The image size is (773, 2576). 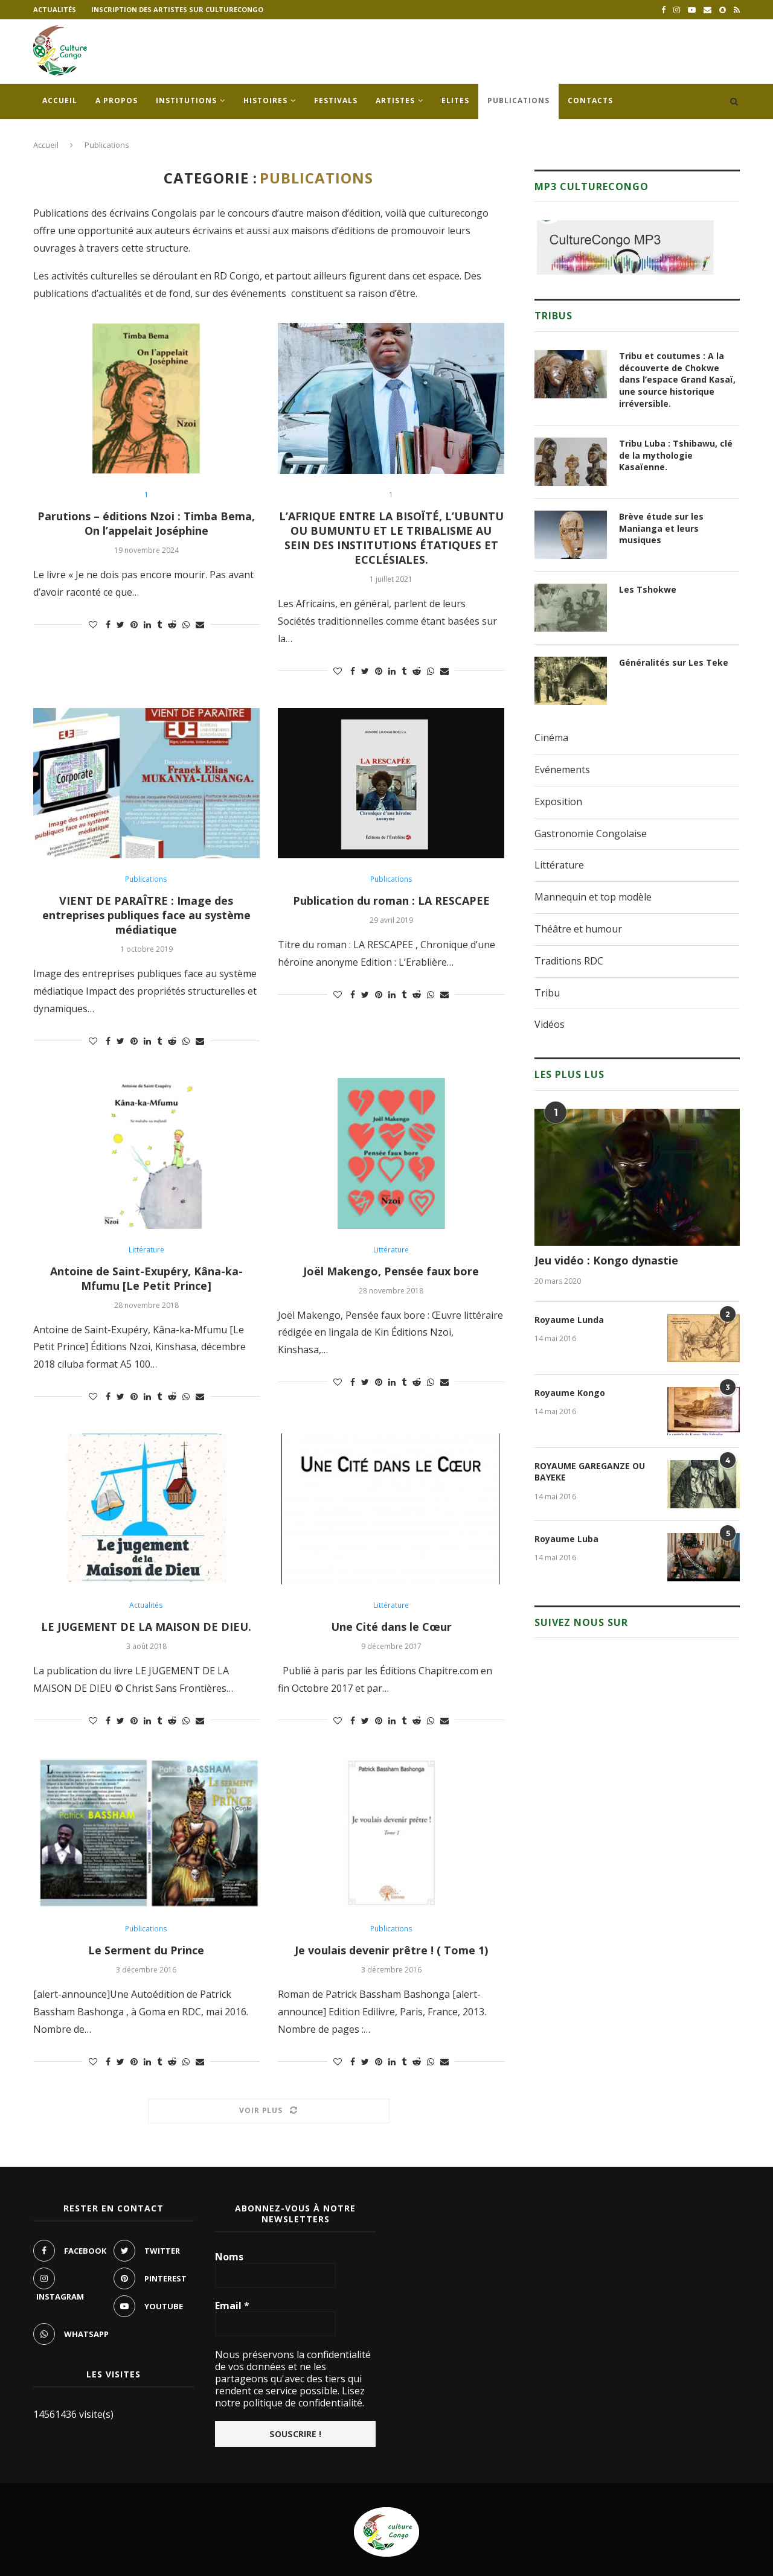 What do you see at coordinates (551, 737) in the screenshot?
I see `Cinéma` at bounding box center [551, 737].